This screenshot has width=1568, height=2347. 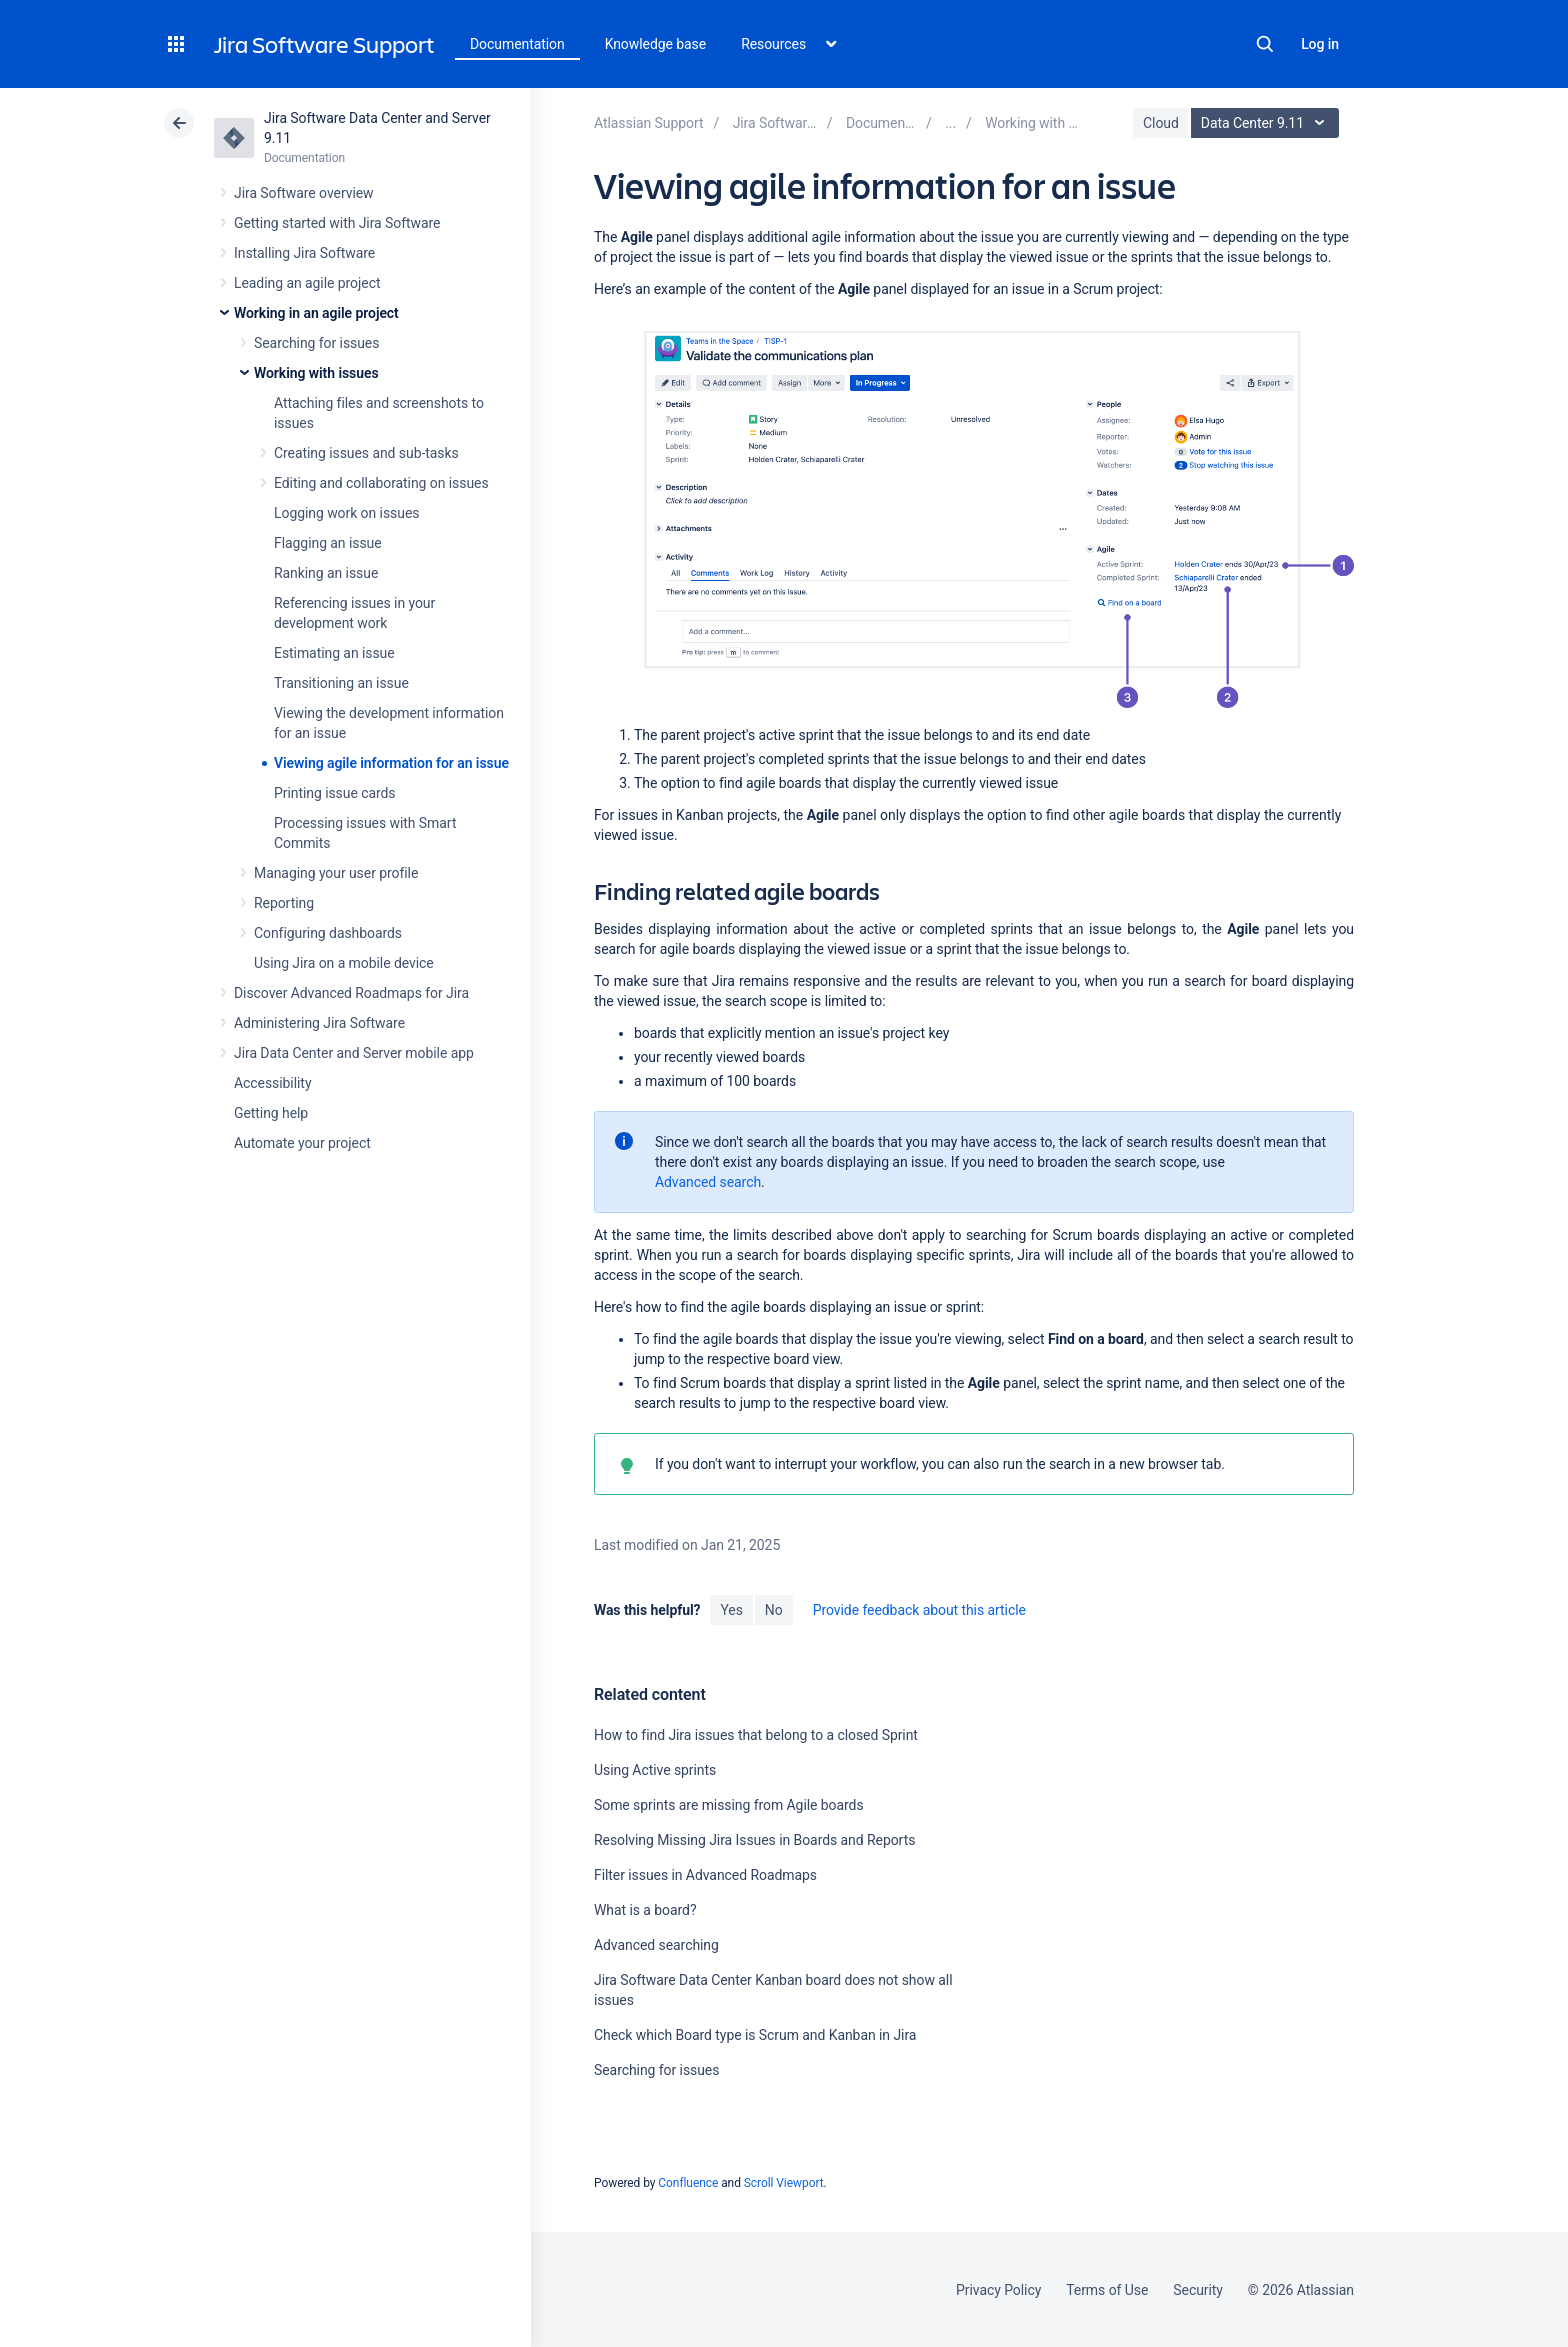 What do you see at coordinates (656, 1945) in the screenshot?
I see `Advanced searching` at bounding box center [656, 1945].